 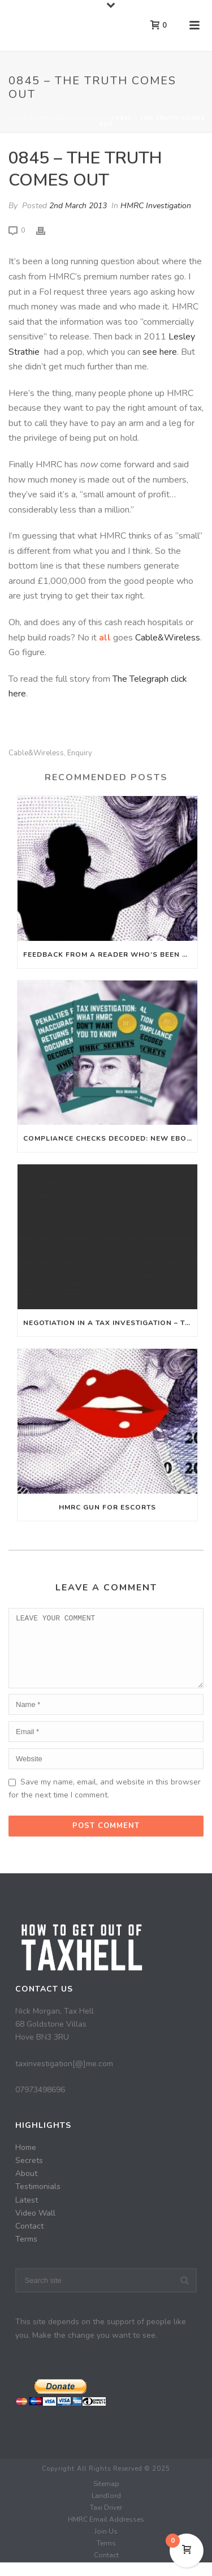 What do you see at coordinates (159, 352) in the screenshot?
I see `see here` at bounding box center [159, 352].